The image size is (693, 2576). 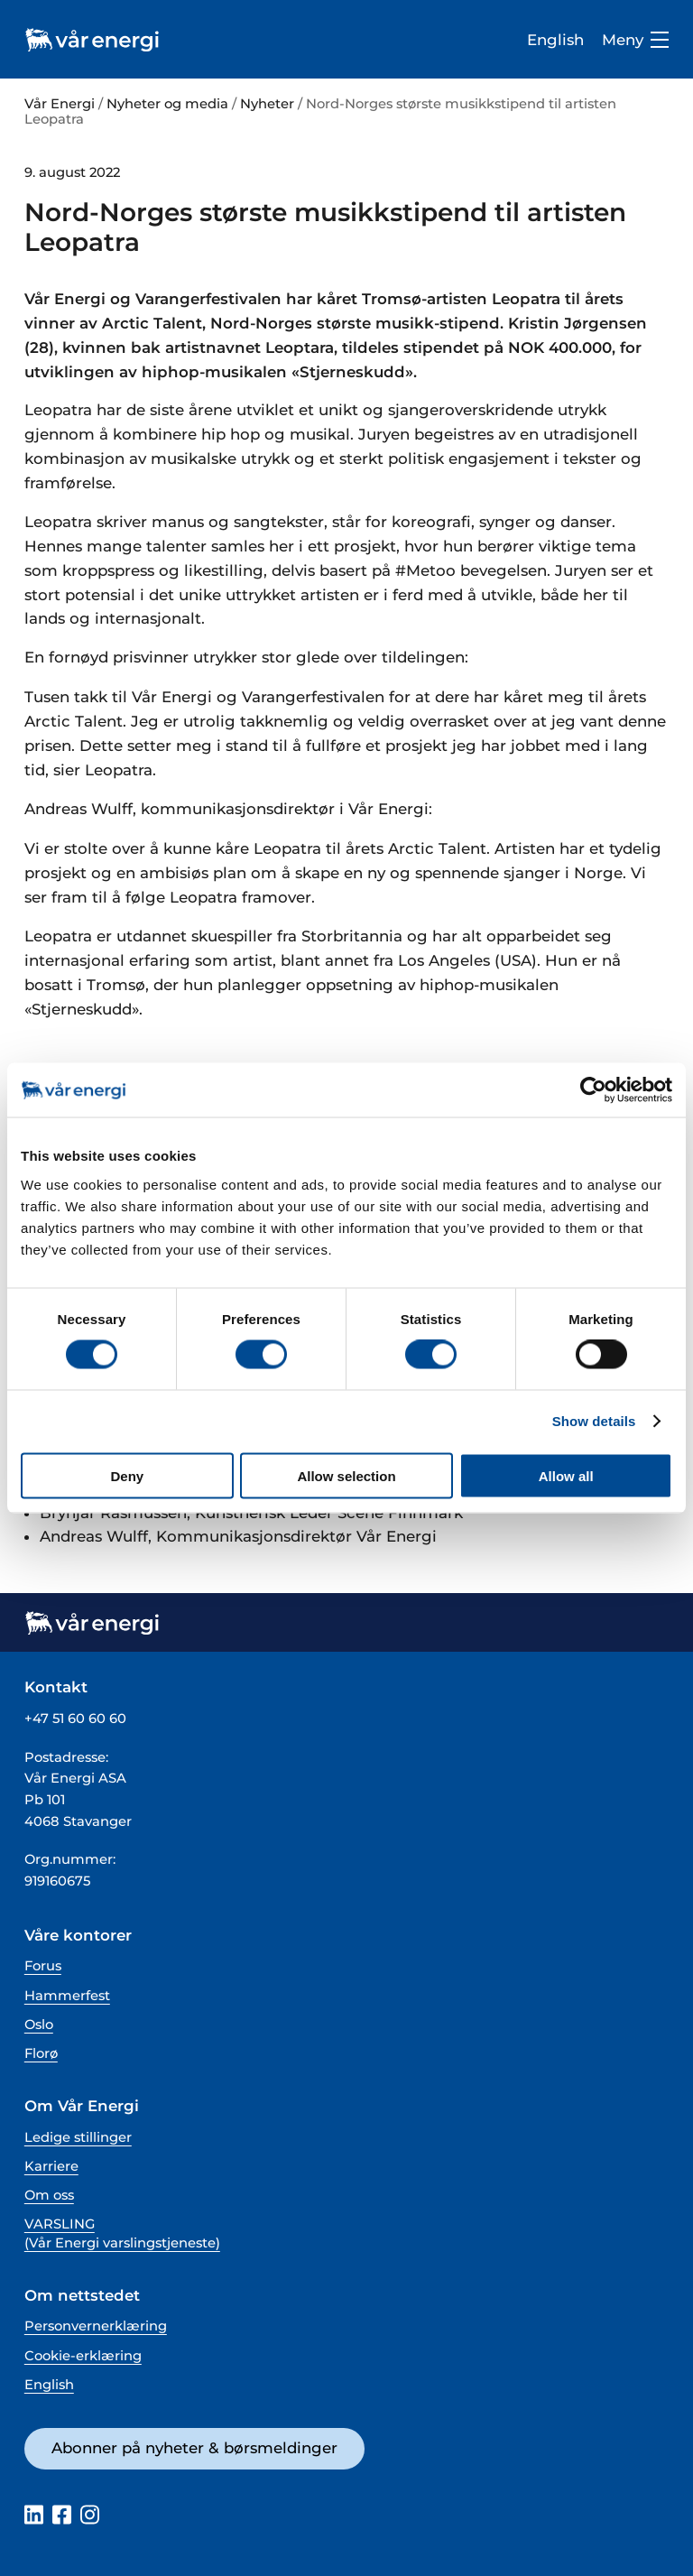 What do you see at coordinates (555, 40) in the screenshot?
I see `English` at bounding box center [555, 40].